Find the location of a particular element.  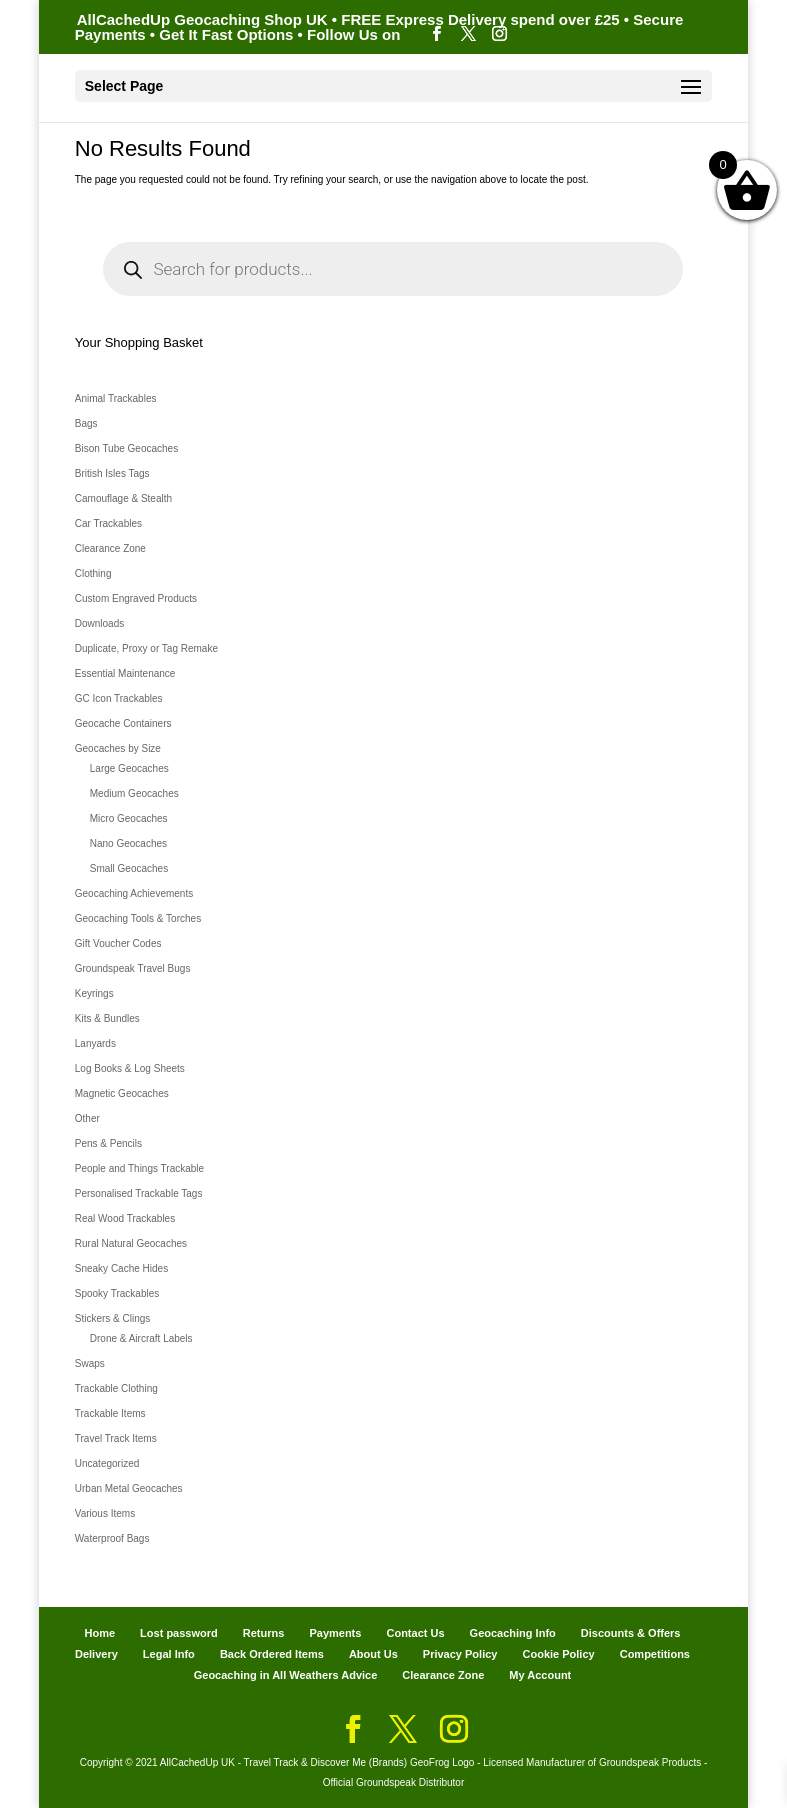

Clothing is located at coordinates (93, 573).